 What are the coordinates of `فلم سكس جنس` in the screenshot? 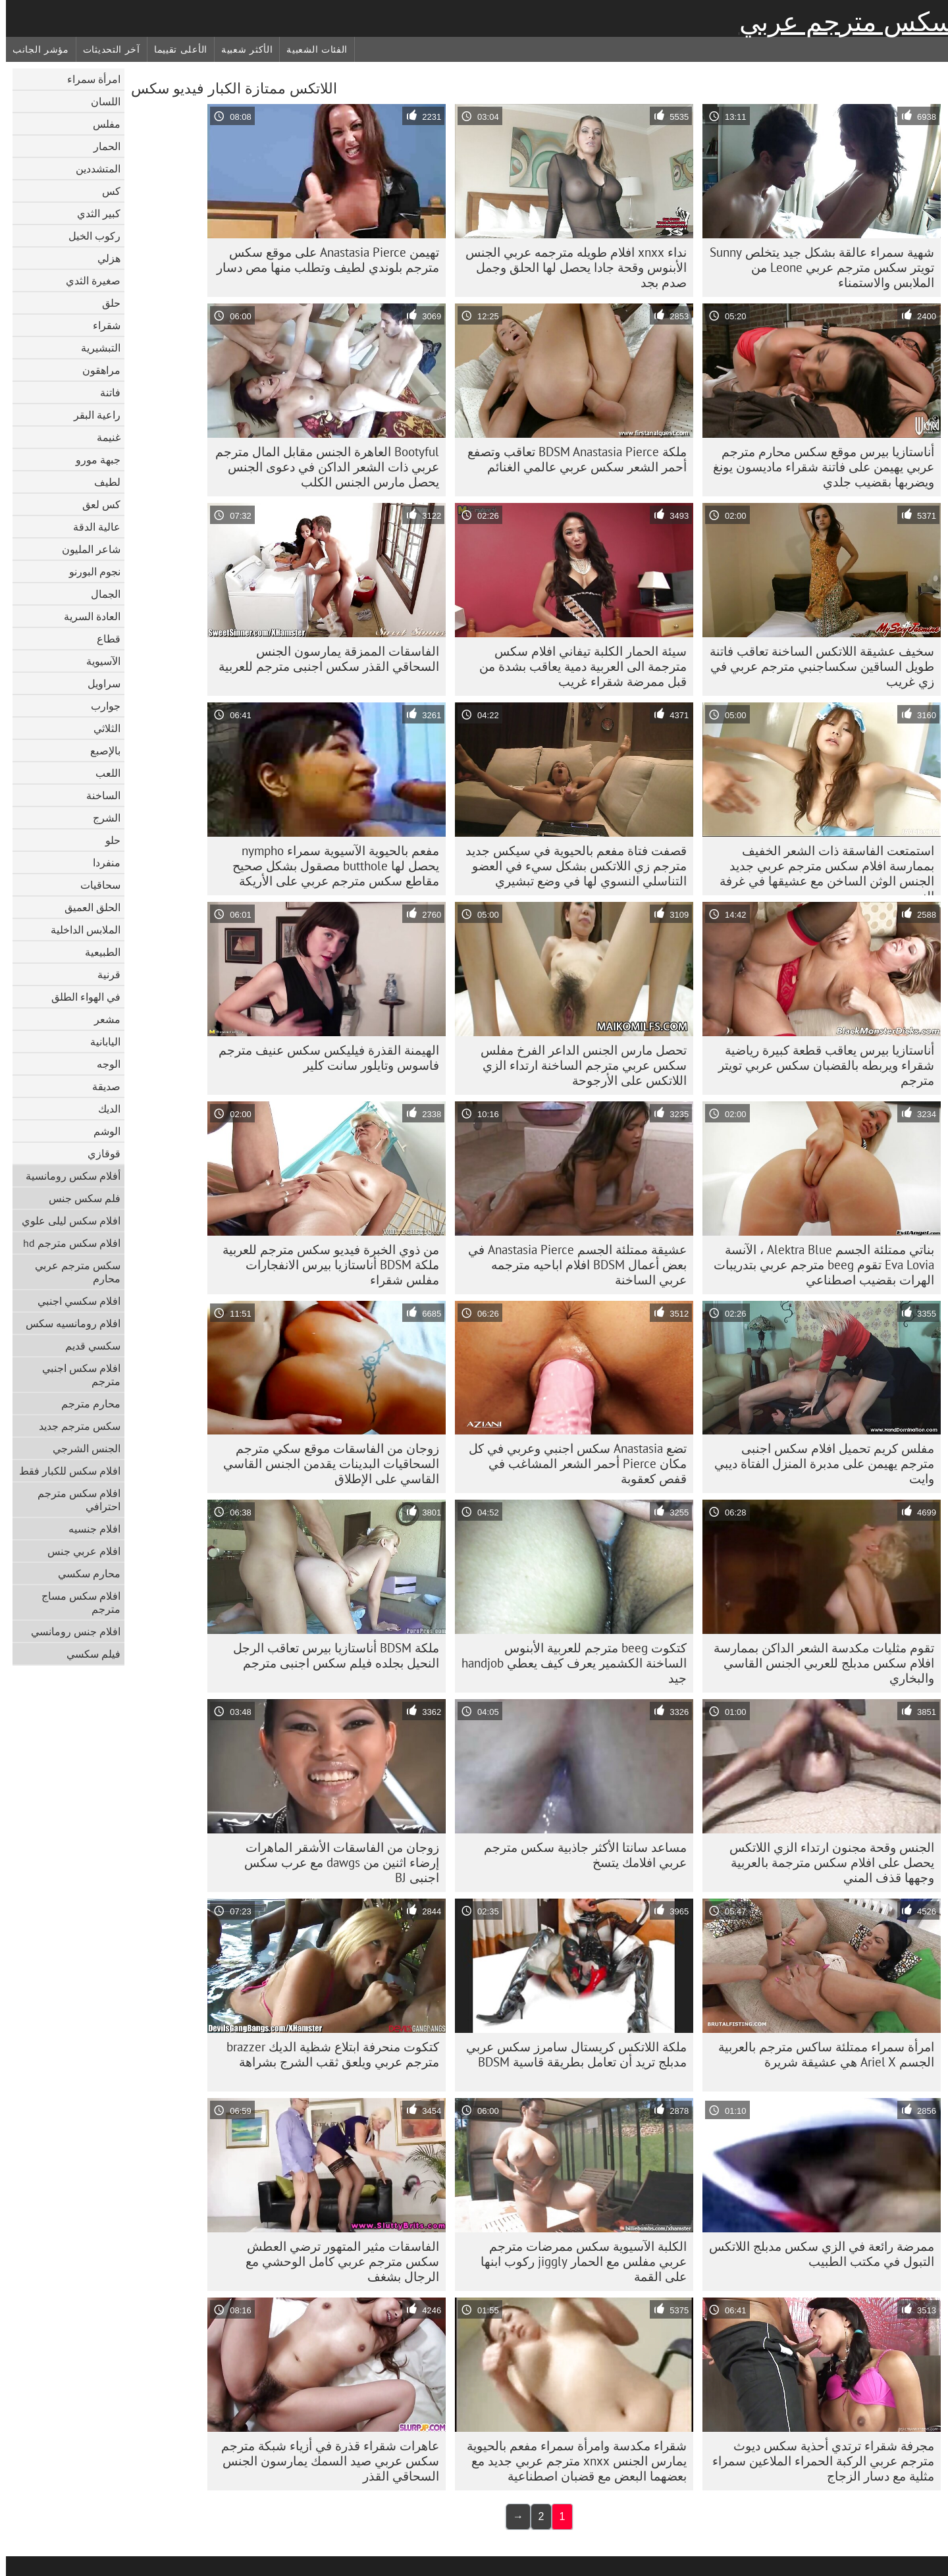 It's located at (79, 1198).